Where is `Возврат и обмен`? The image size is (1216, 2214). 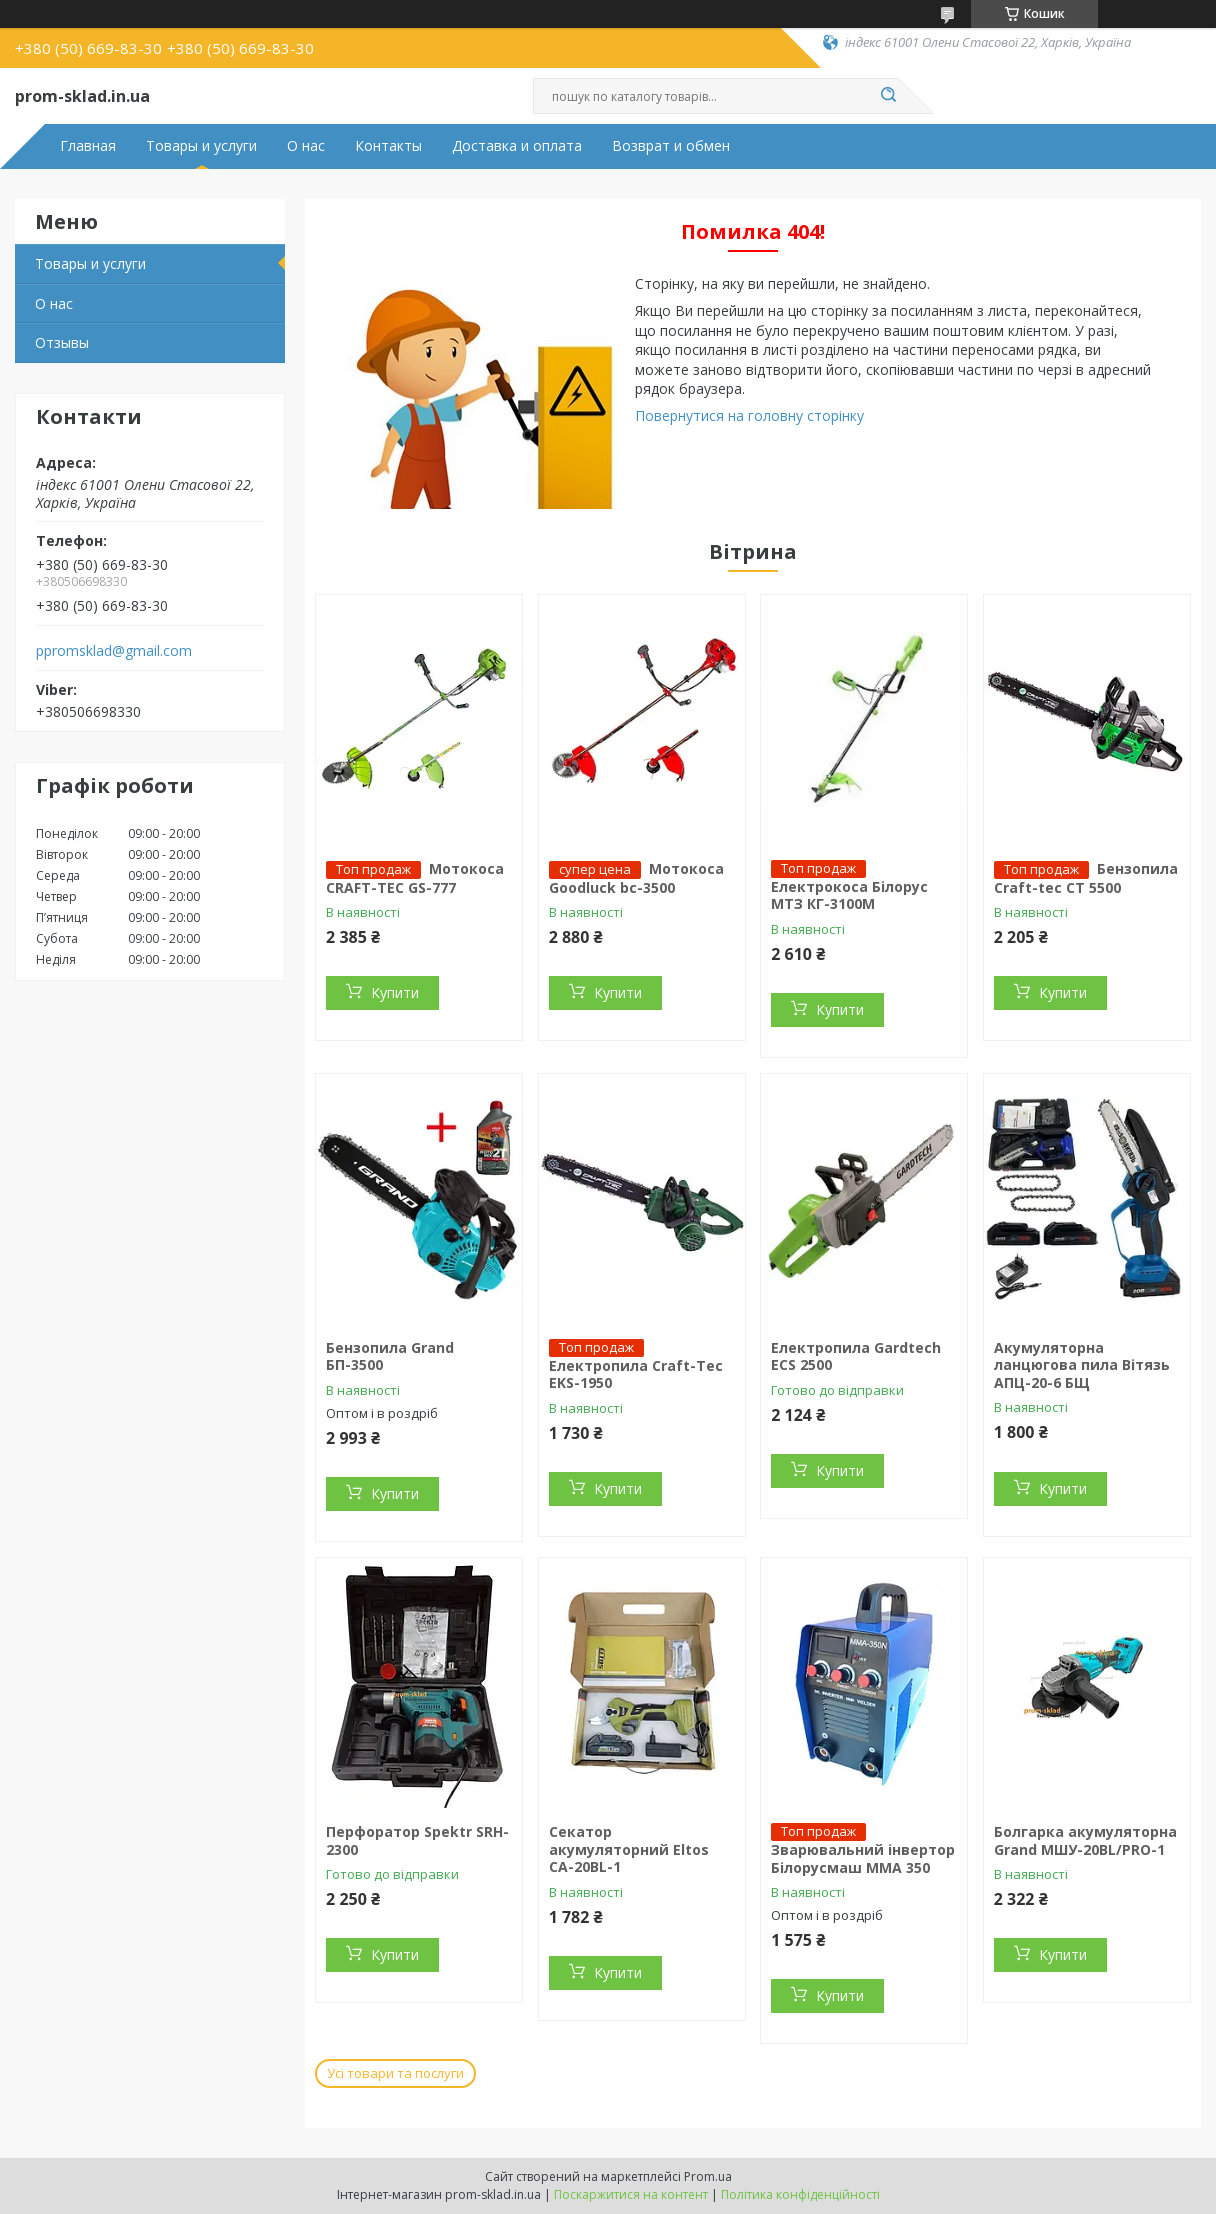 Возврат и обмен is located at coordinates (671, 146).